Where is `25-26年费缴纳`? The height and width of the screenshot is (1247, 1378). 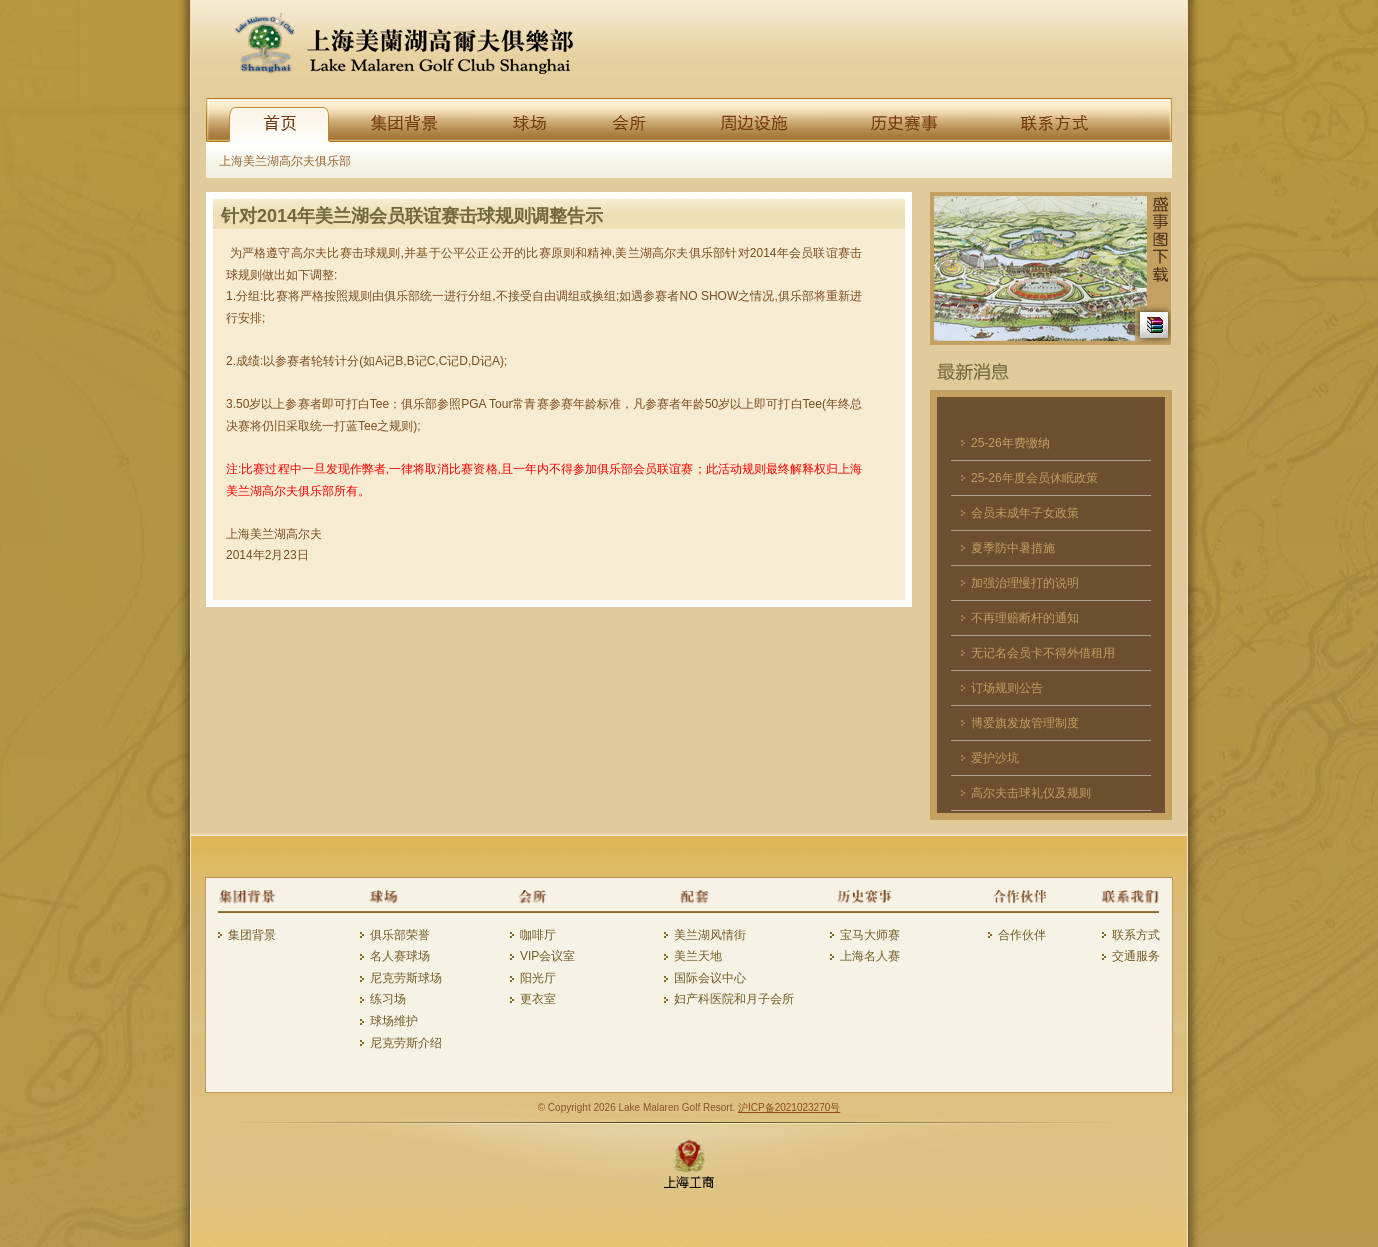 25-26年费缴纳 is located at coordinates (1010, 443).